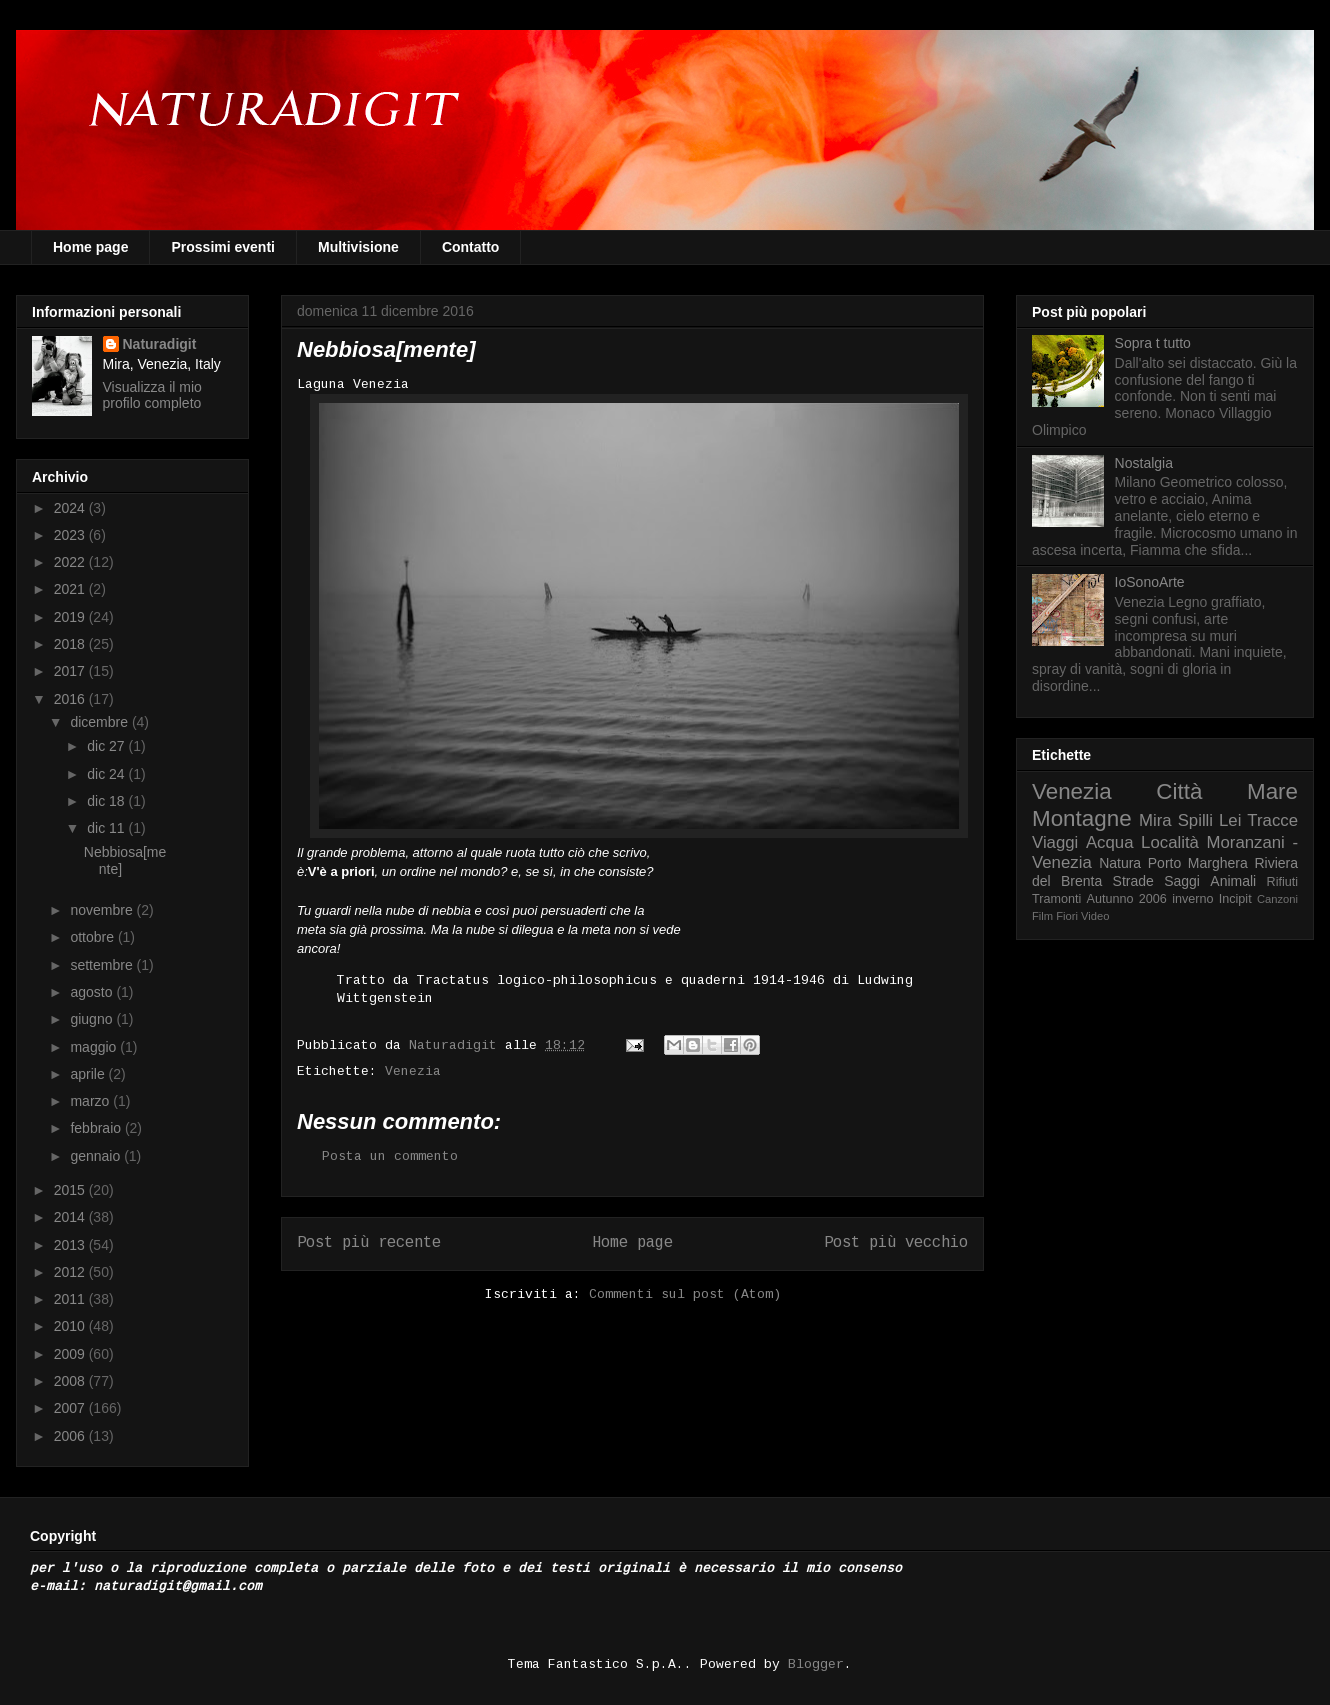 This screenshot has width=1330, height=1705. Describe the element at coordinates (223, 247) in the screenshot. I see `Prossimi eventi` at that location.